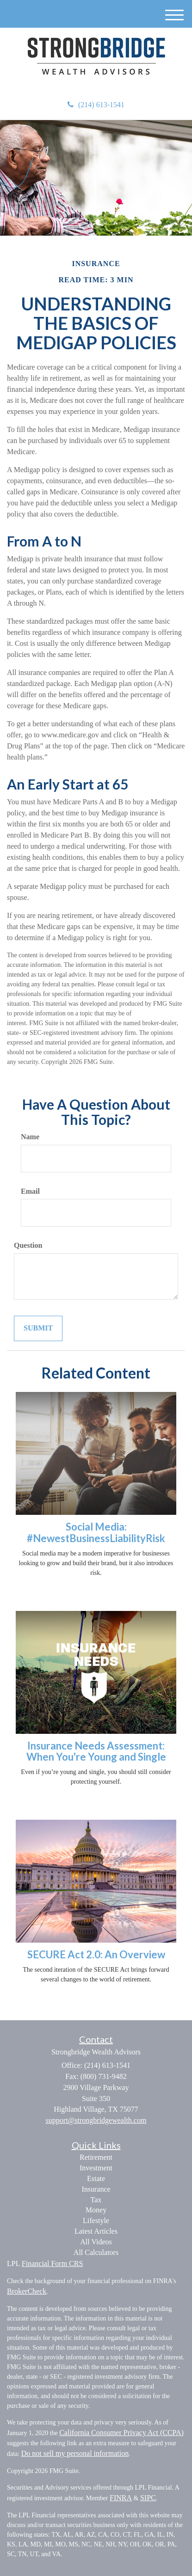 This screenshot has height=2576, width=192. What do you see at coordinates (96, 1532) in the screenshot?
I see `Social Media: #NewestBusinessLiabilityRisk` at bounding box center [96, 1532].